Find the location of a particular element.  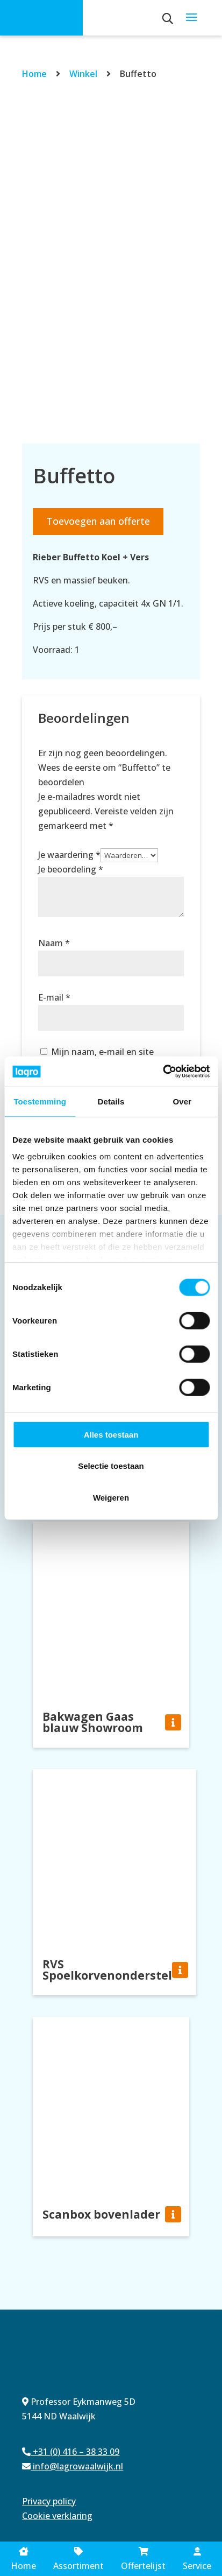

Service is located at coordinates (197, 2559).